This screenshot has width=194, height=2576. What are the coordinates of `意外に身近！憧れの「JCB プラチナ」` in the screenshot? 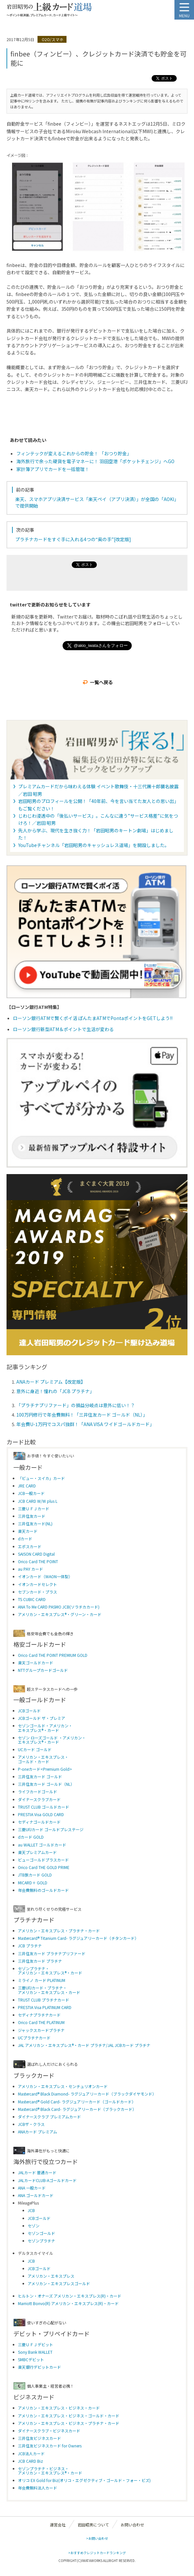 It's located at (55, 1391).